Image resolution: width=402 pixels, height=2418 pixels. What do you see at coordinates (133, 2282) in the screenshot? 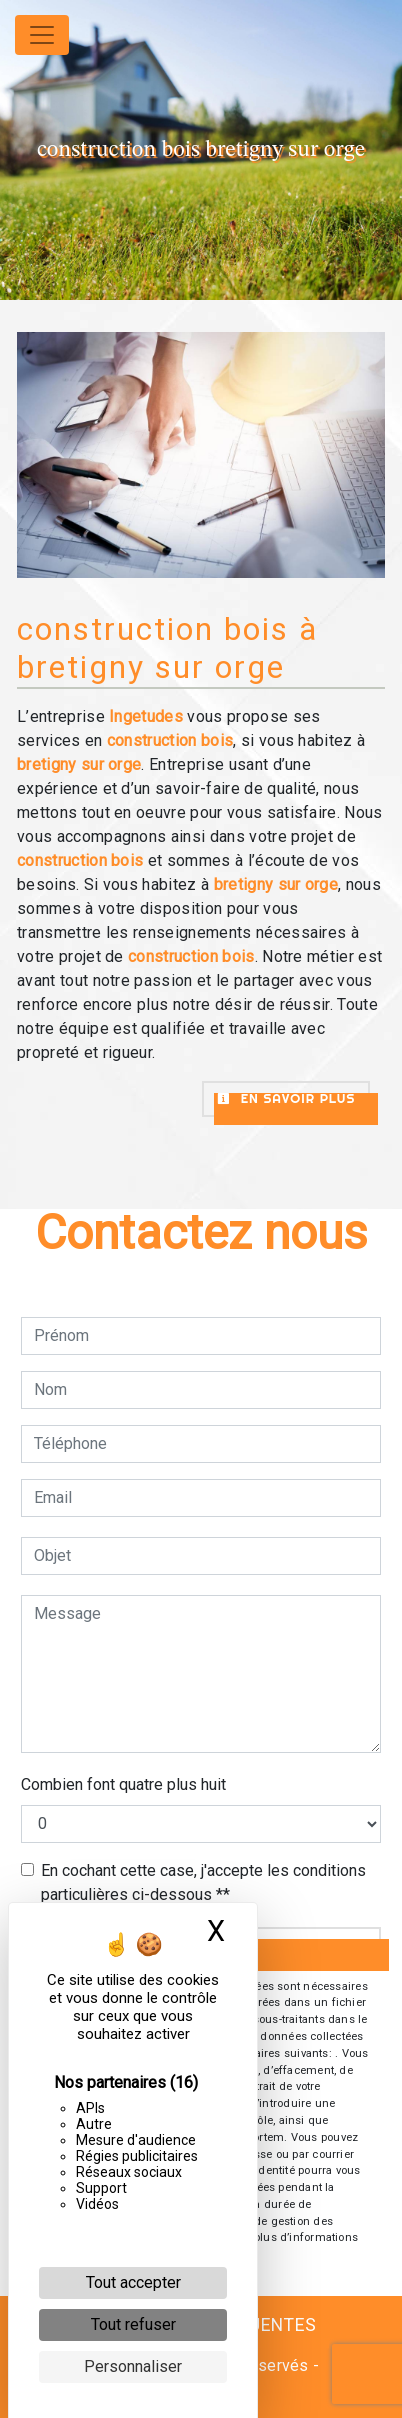
I see `Tout accepter [Cookies : Tout accepter]` at bounding box center [133, 2282].